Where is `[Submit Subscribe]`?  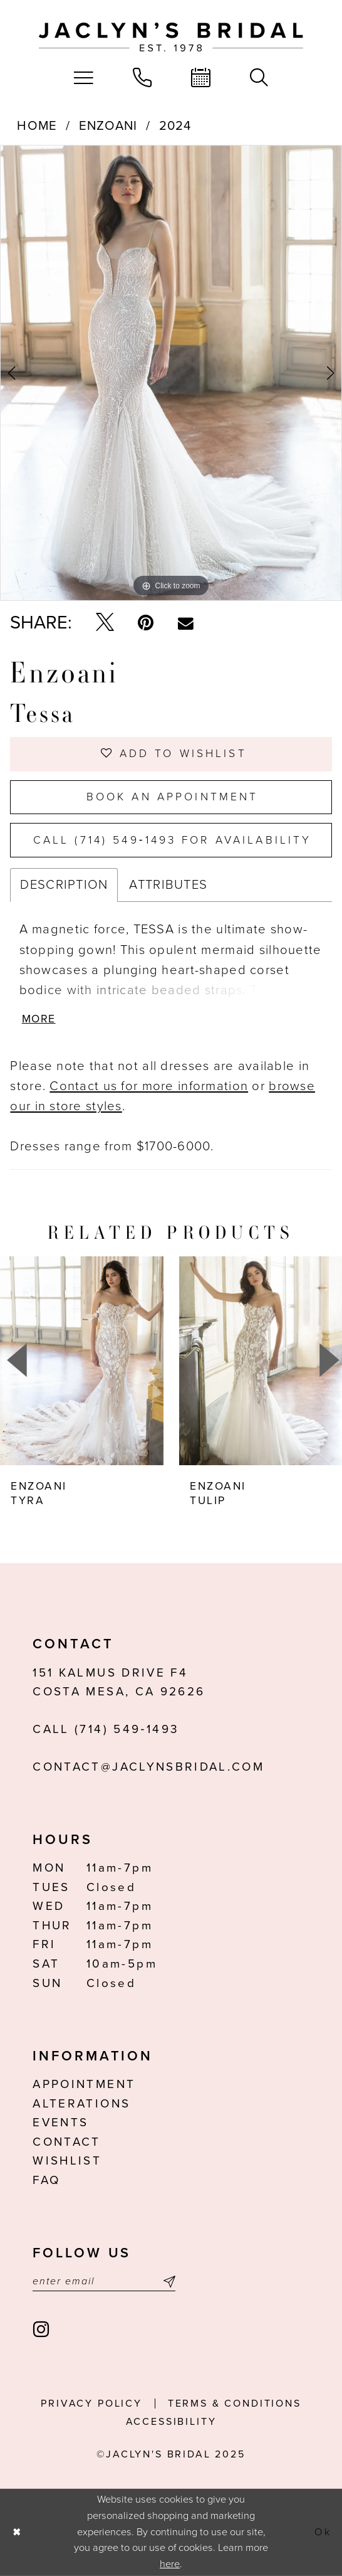 [Submit Subscribe] is located at coordinates (166, 2282).